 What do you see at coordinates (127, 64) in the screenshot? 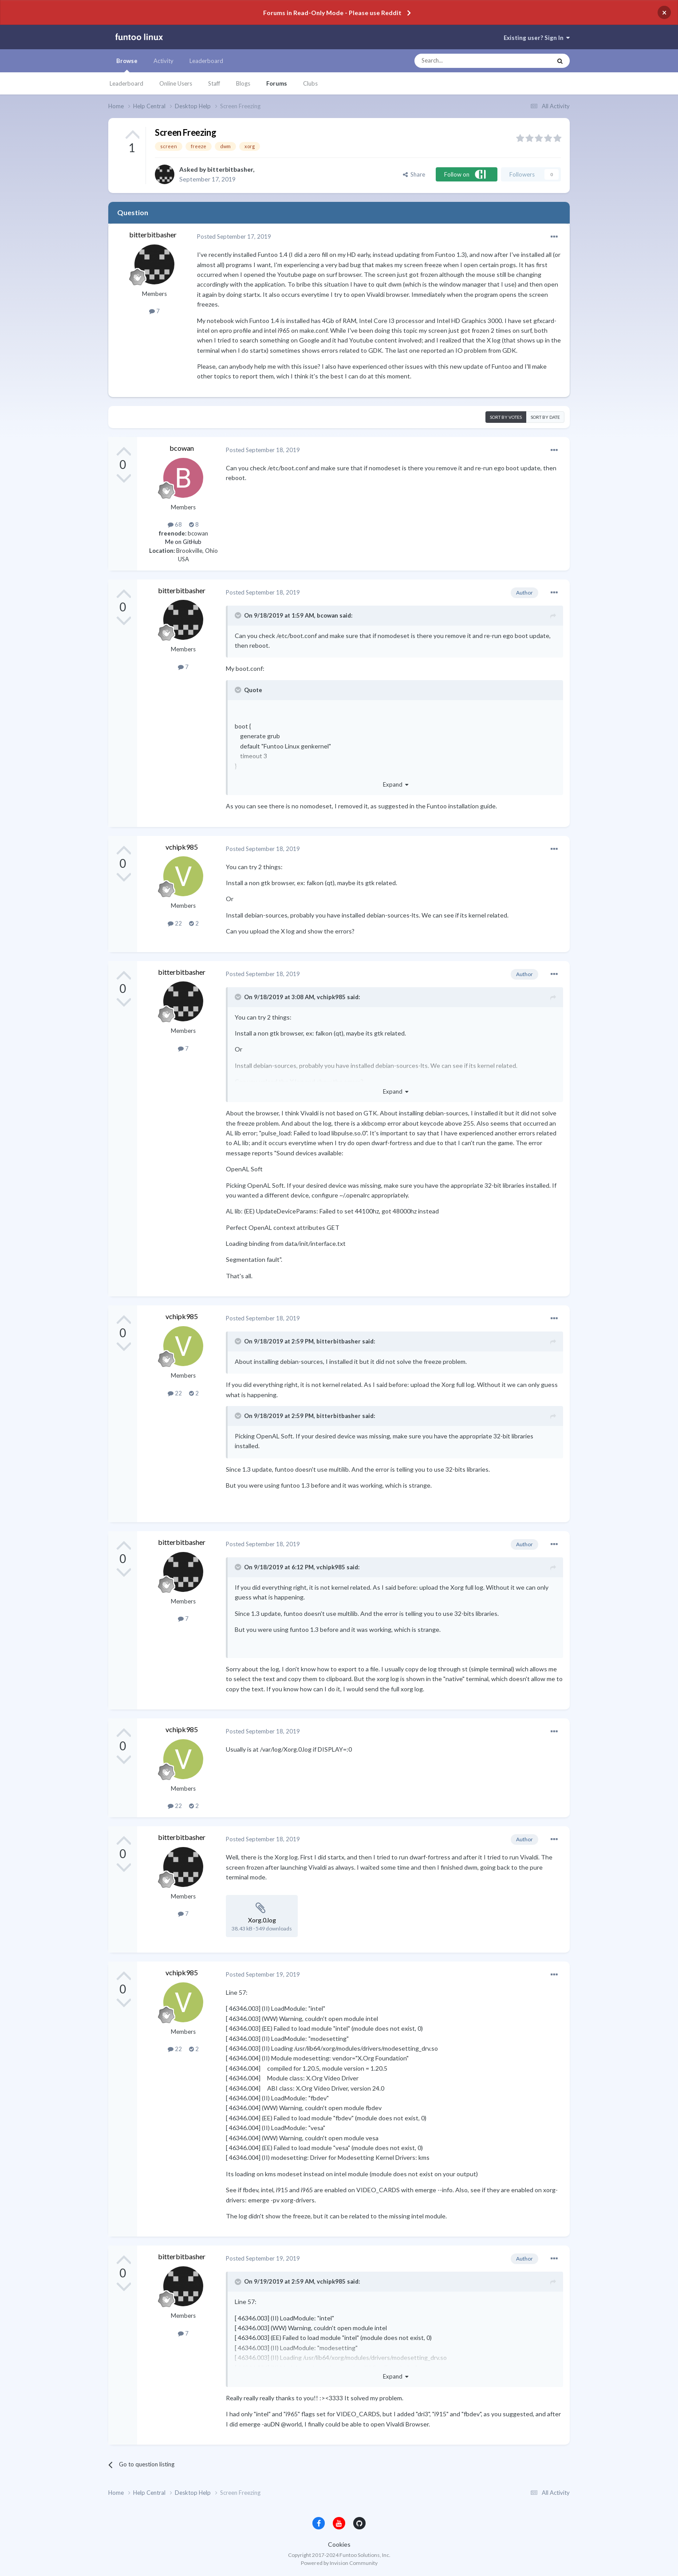
I see `Browse` at bounding box center [127, 64].